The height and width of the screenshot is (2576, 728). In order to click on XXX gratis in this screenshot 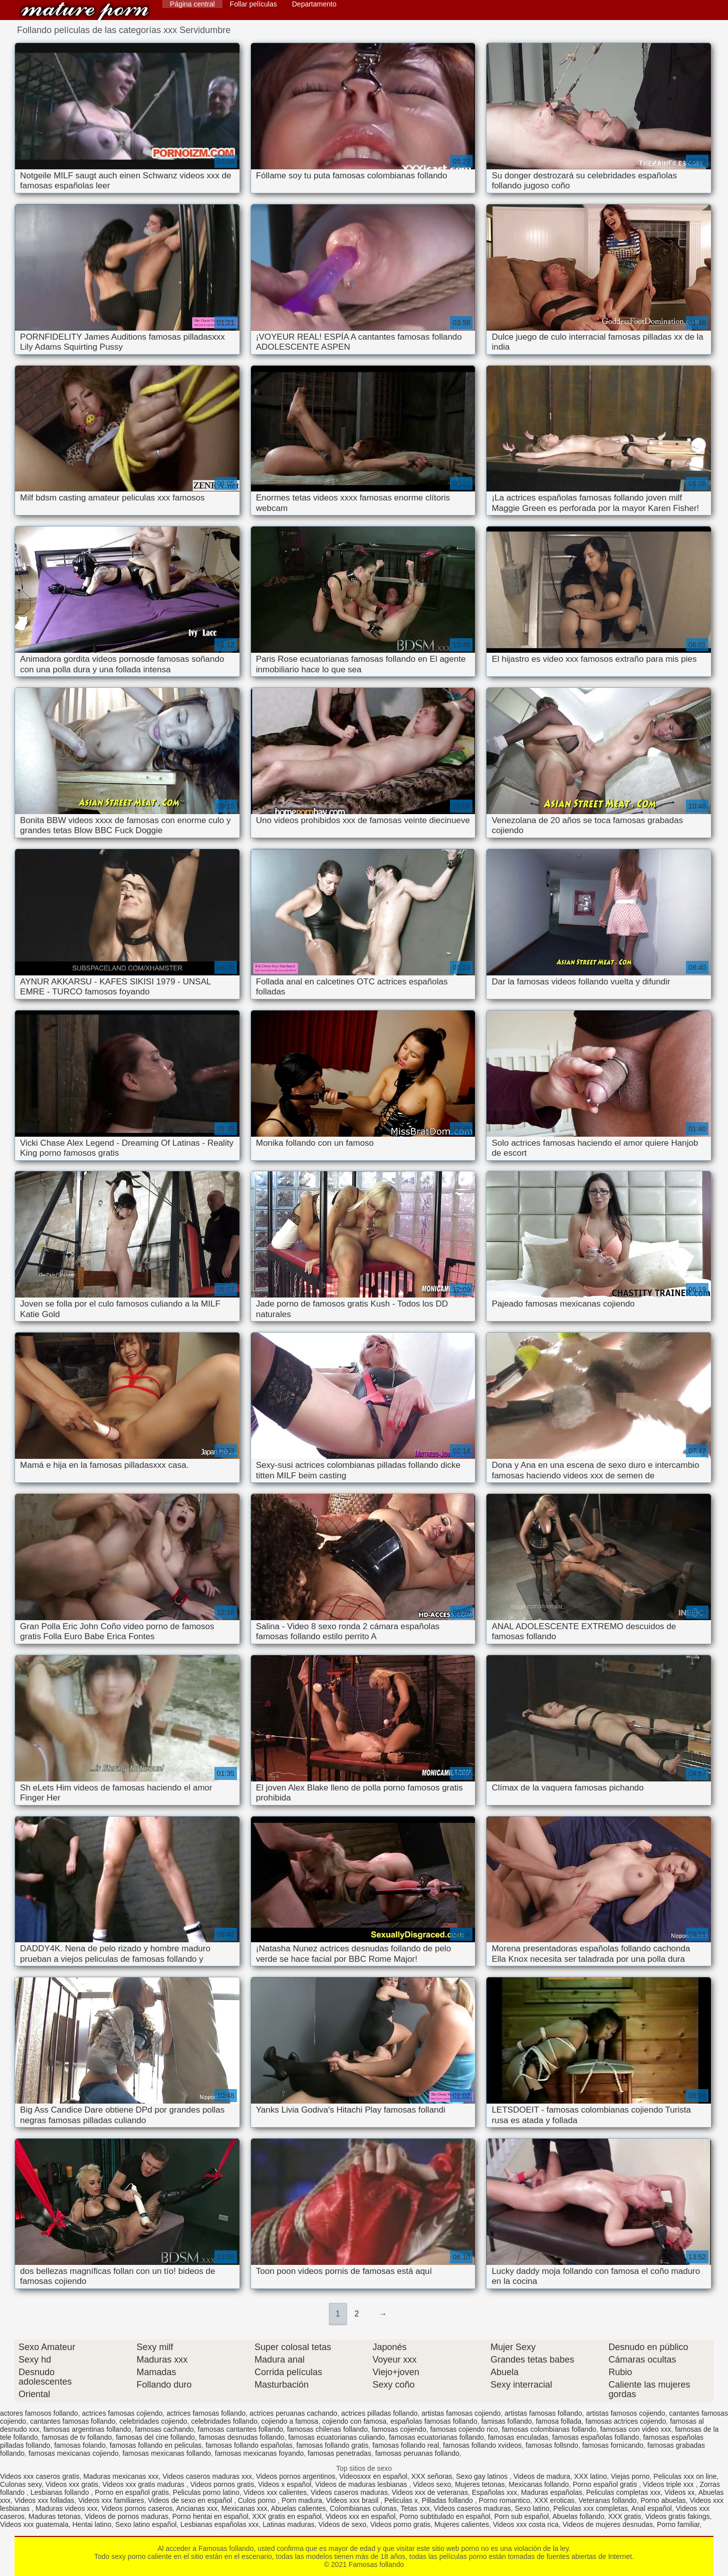, I will do `click(624, 2516)`.